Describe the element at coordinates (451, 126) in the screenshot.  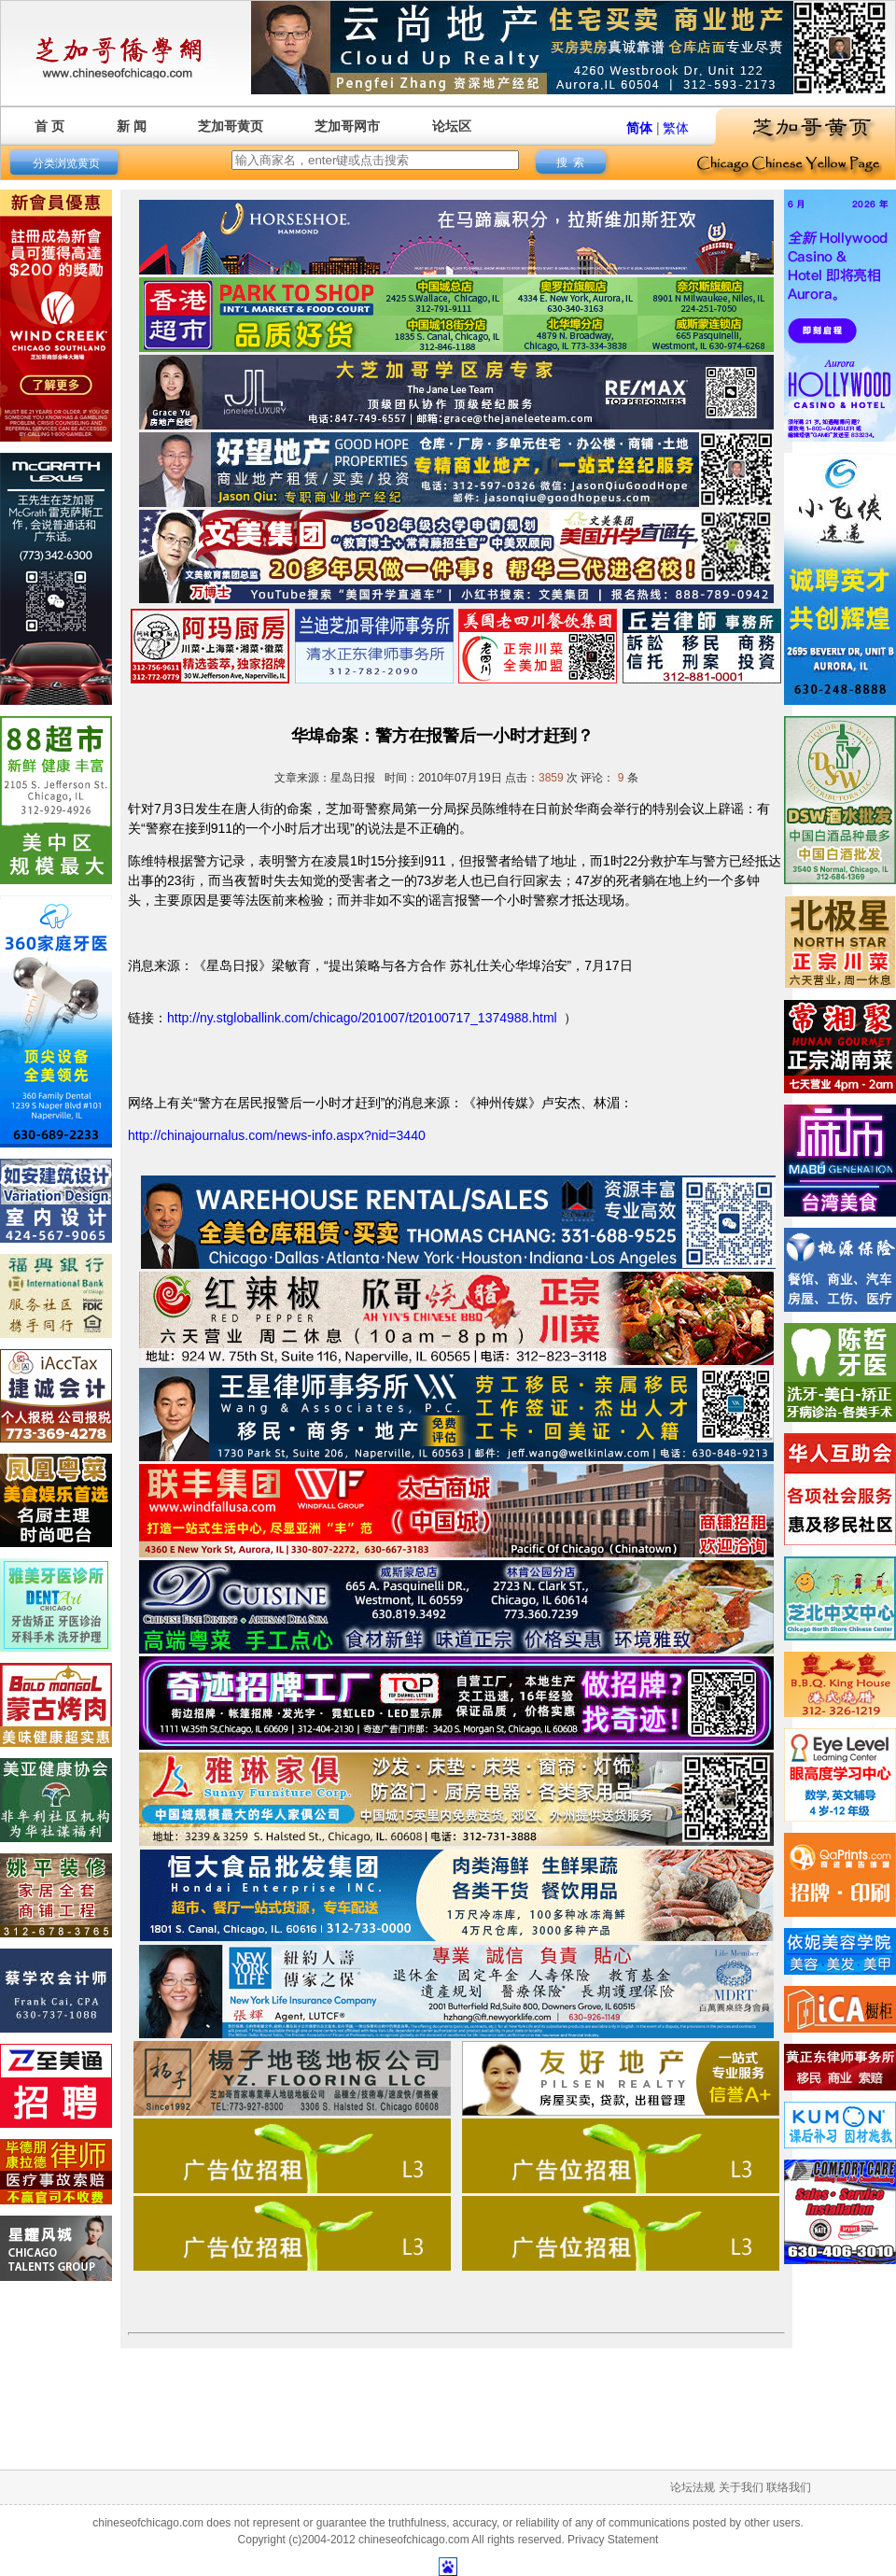
I see `论坛区` at that location.